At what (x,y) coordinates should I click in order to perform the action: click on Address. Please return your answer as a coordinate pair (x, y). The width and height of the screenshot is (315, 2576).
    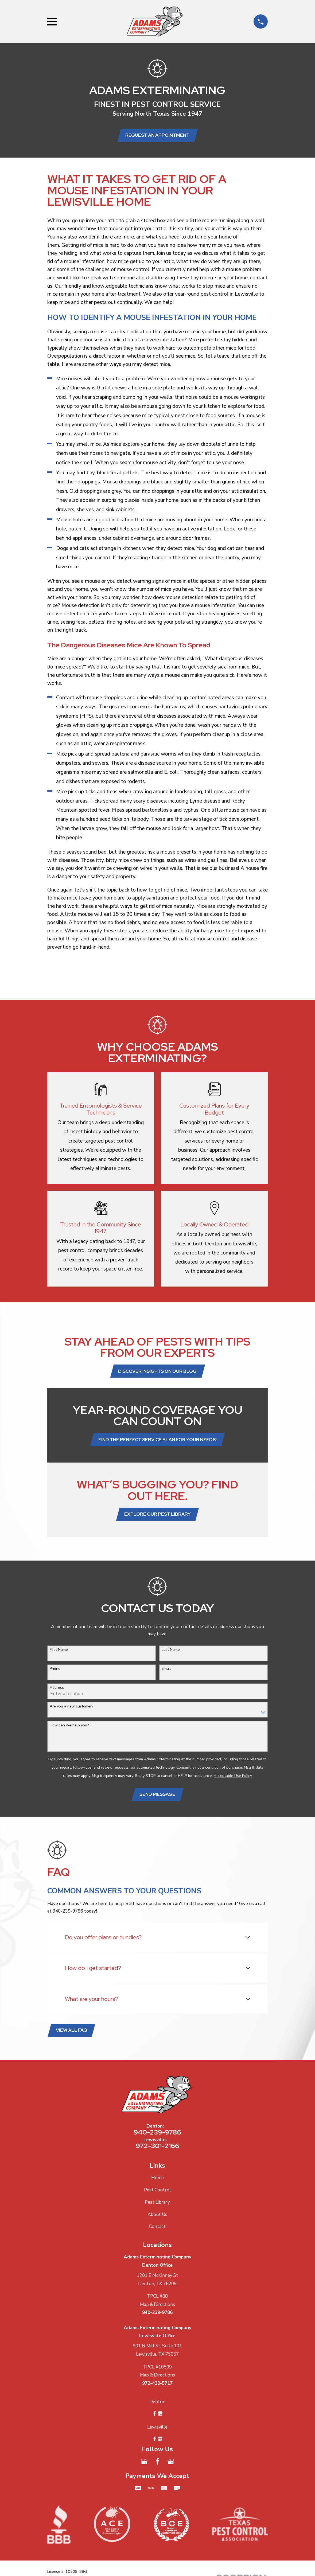
    Looking at the image, I should click on (57, 1691).